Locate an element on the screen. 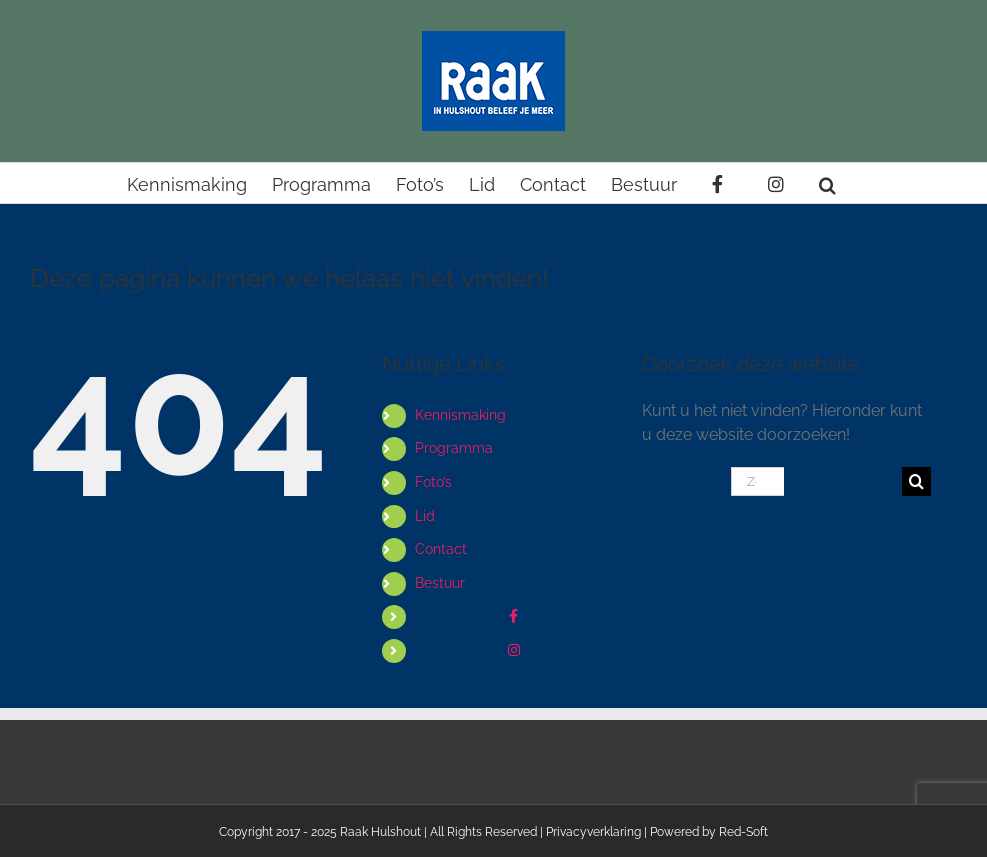  Lid is located at coordinates (425, 516).